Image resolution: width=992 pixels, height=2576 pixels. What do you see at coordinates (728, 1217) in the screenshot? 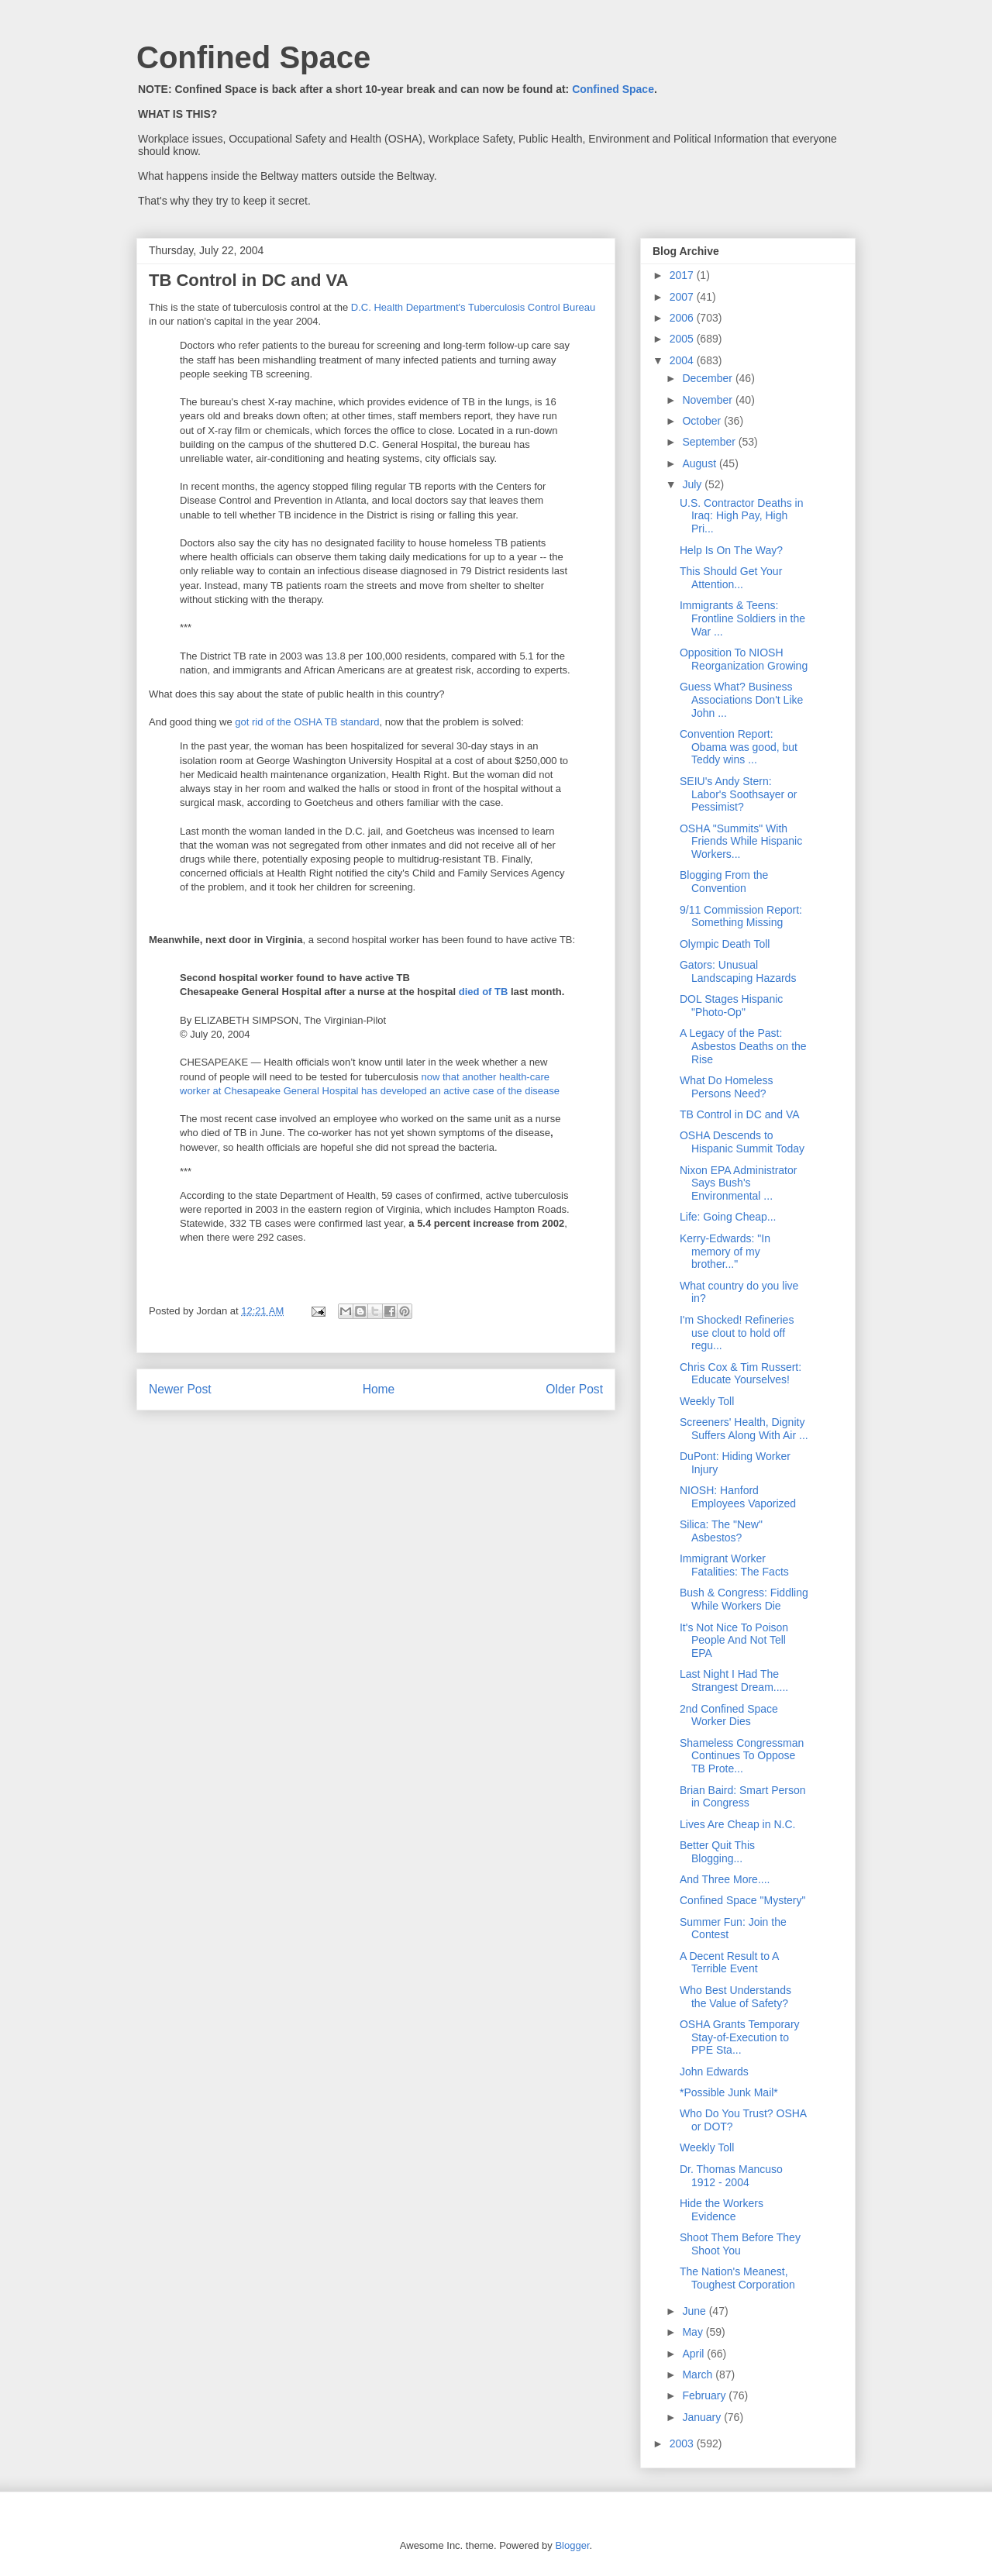
I see `Life: Going Cheap...` at bounding box center [728, 1217].